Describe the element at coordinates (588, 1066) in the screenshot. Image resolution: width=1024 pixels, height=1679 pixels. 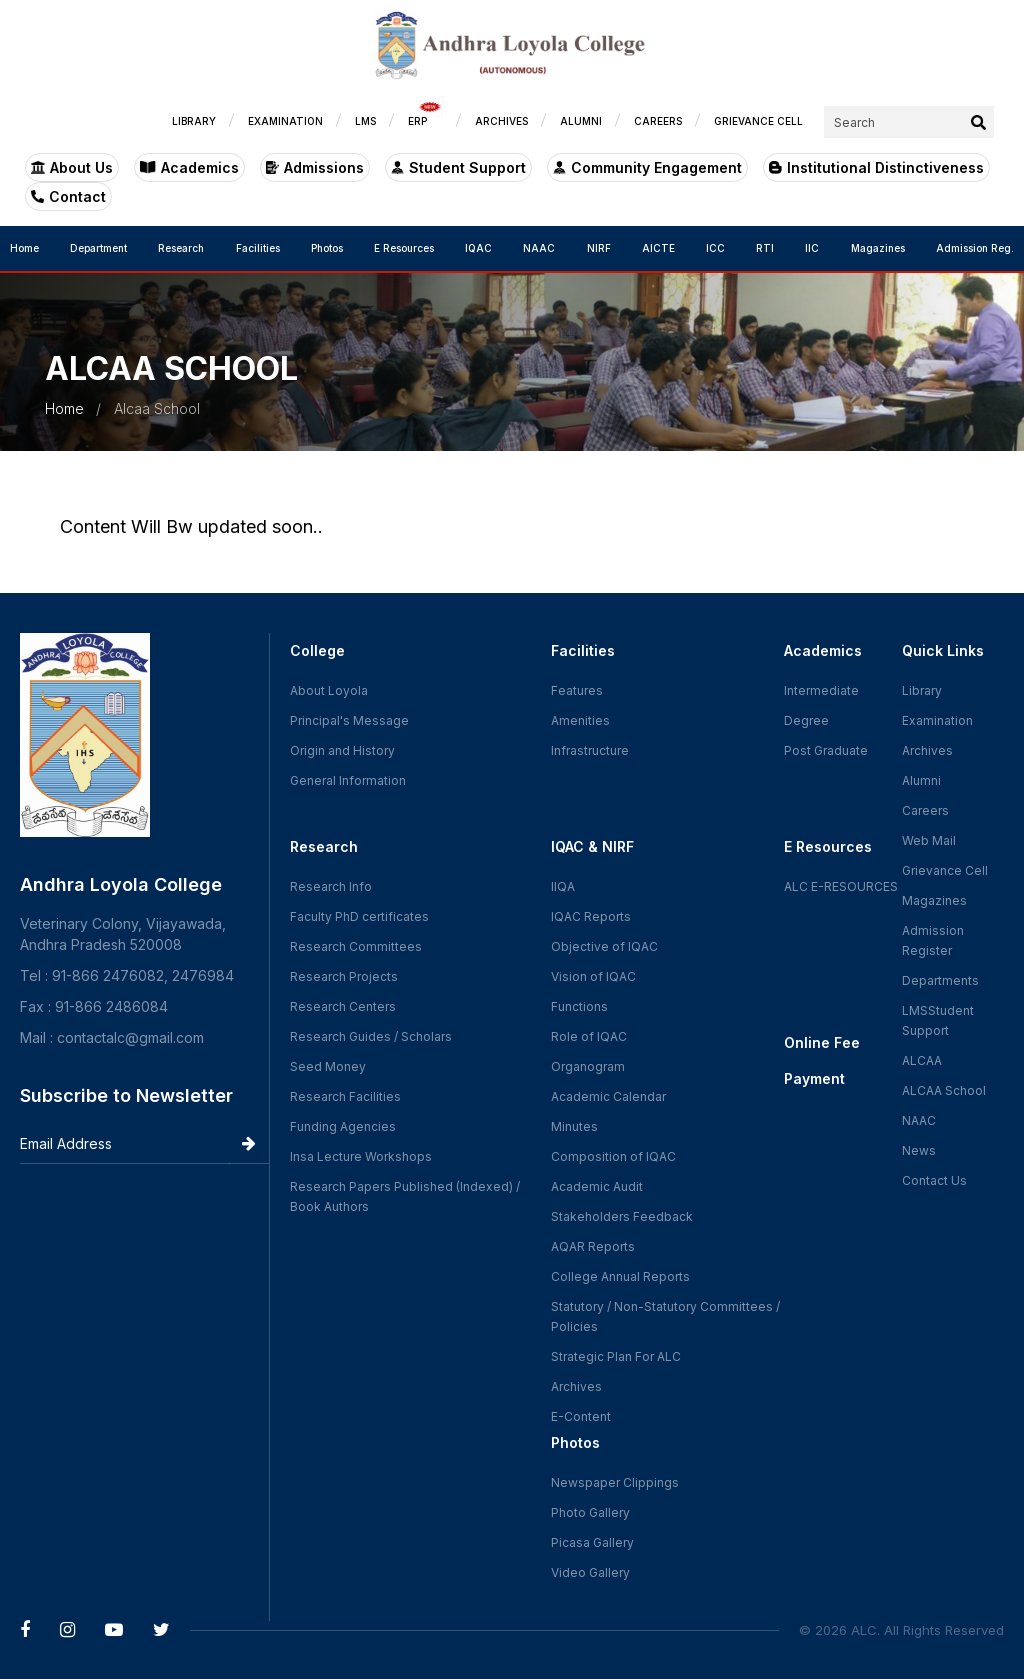
I see `Organogram` at that location.